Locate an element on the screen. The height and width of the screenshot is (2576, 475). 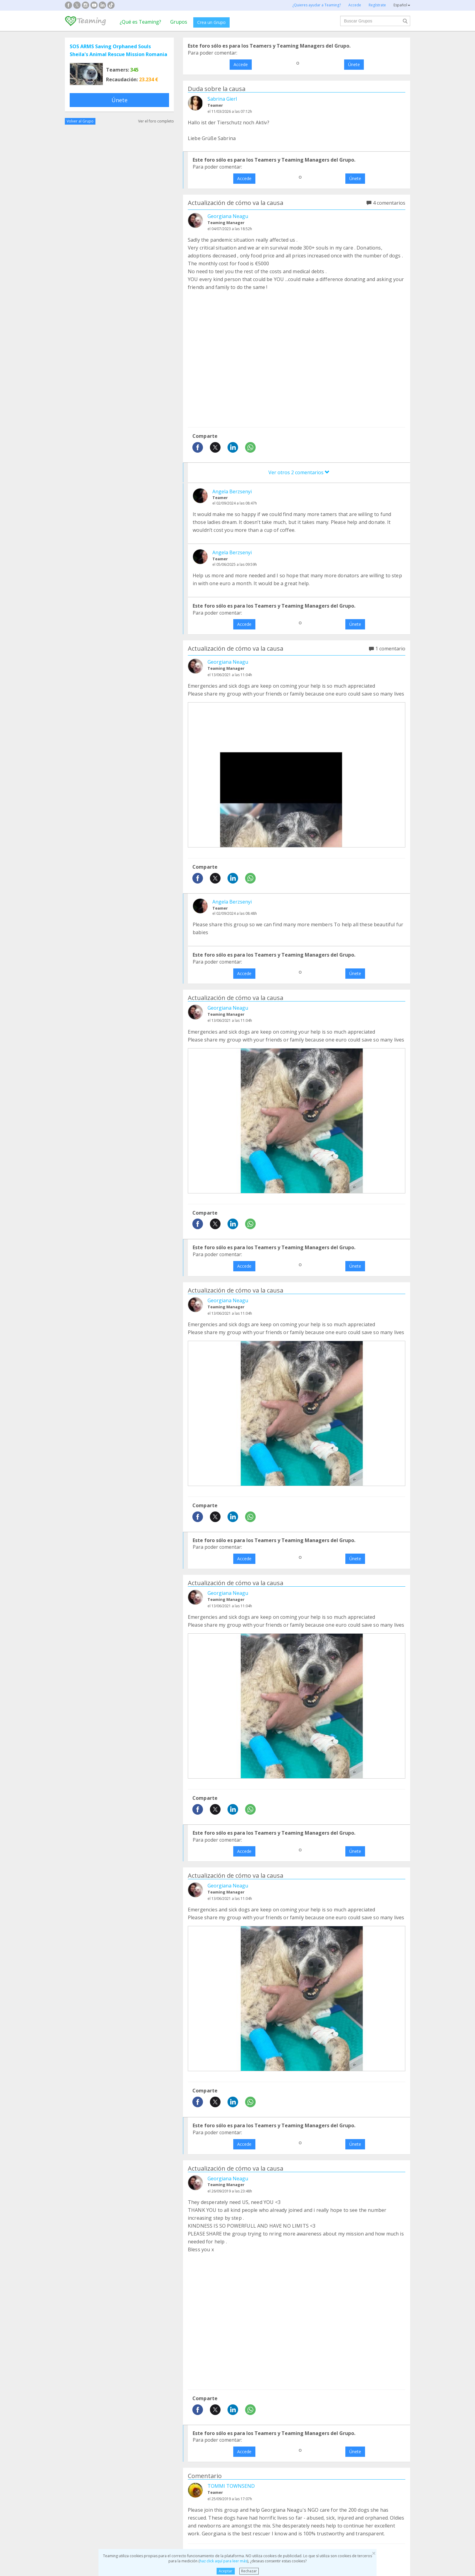
Únete is located at coordinates (119, 100).